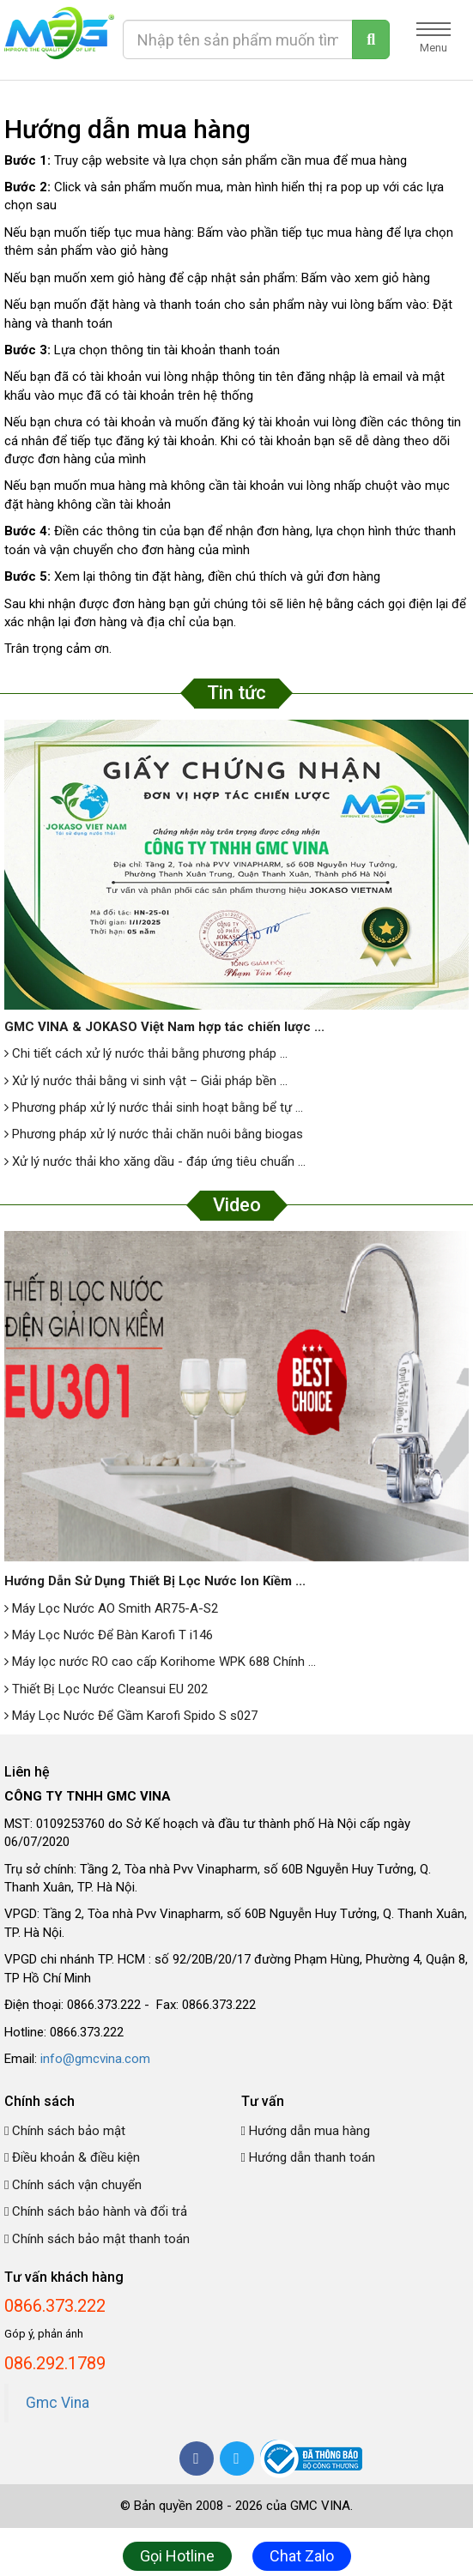 This screenshot has height=2576, width=473. What do you see at coordinates (146, 1081) in the screenshot?
I see `Xử lý nước thải bằng vi sinh vật – Giải pháp bền ...` at bounding box center [146, 1081].